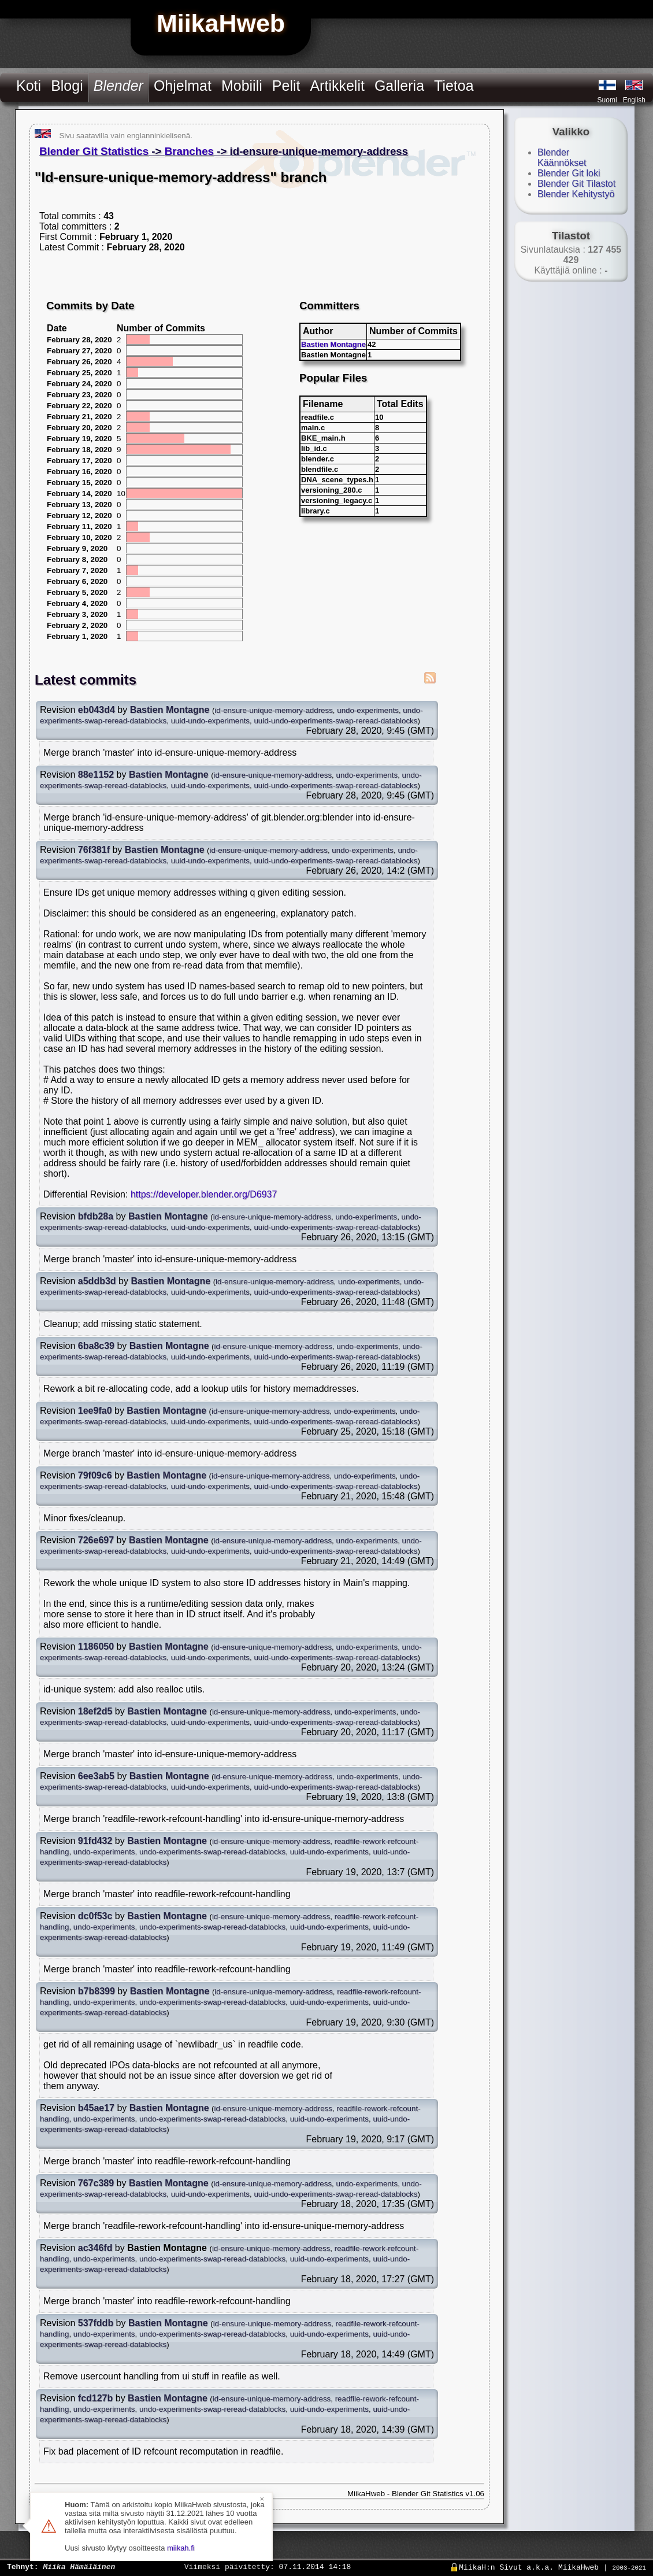 The width and height of the screenshot is (653, 2576). Describe the element at coordinates (95, 1711) in the screenshot. I see `18ef2d5` at that location.